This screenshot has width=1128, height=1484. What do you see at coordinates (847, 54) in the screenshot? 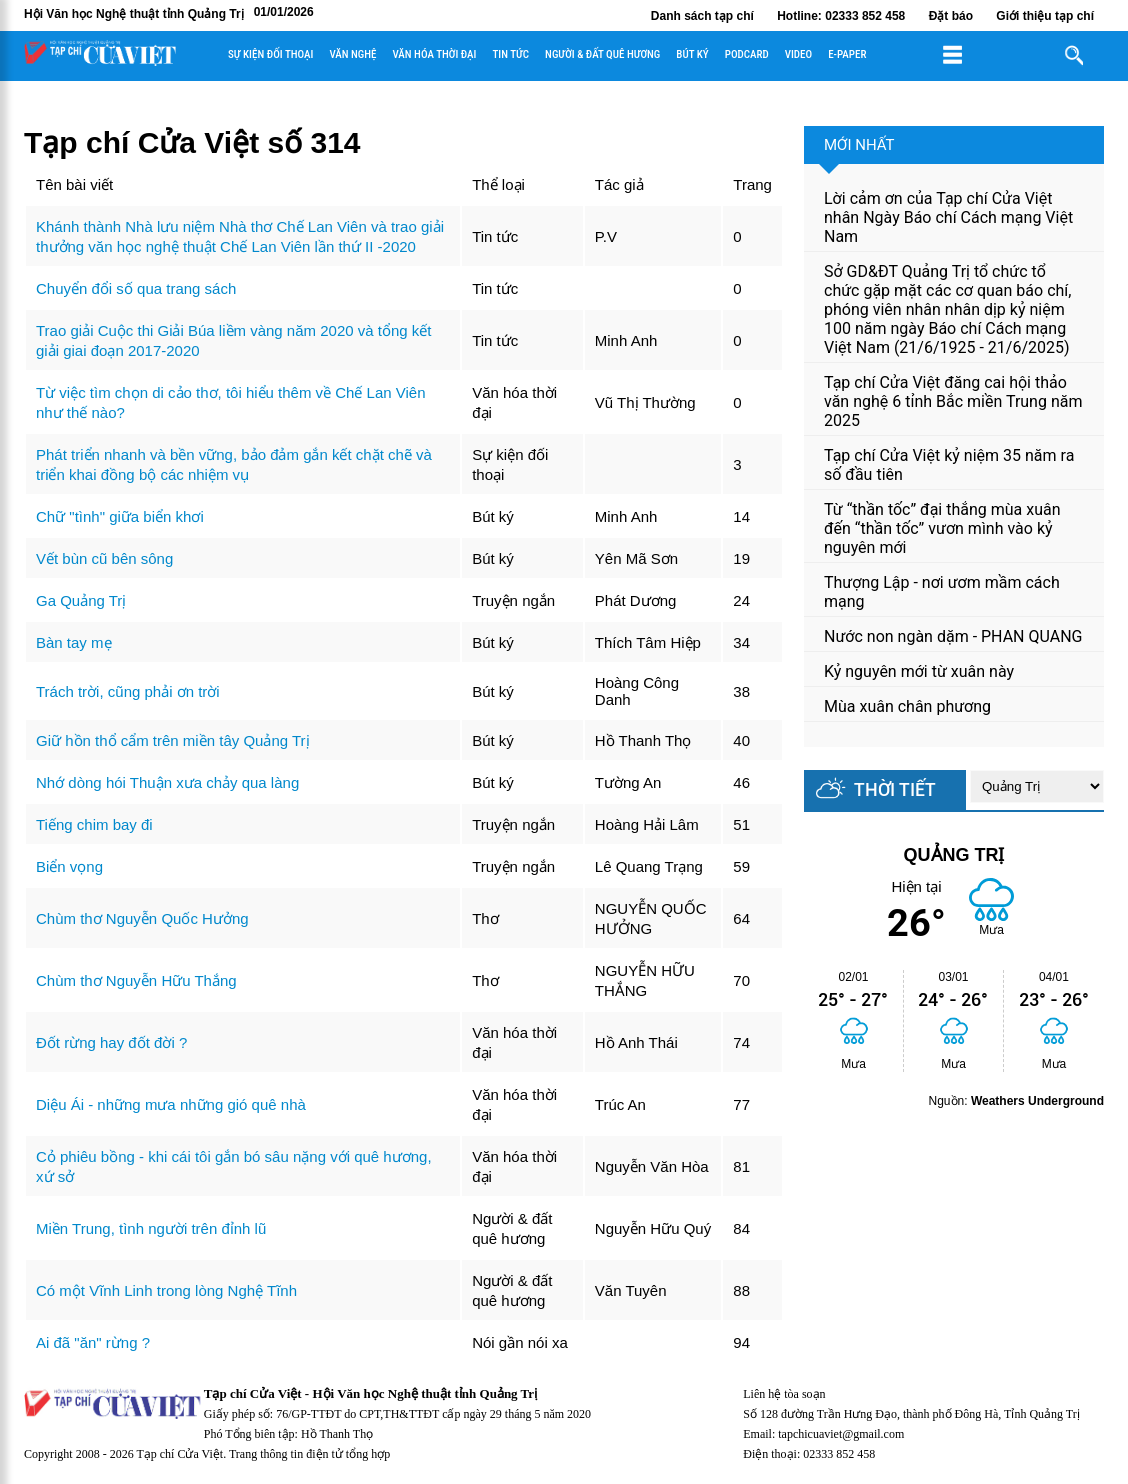
I see `E-paper` at bounding box center [847, 54].